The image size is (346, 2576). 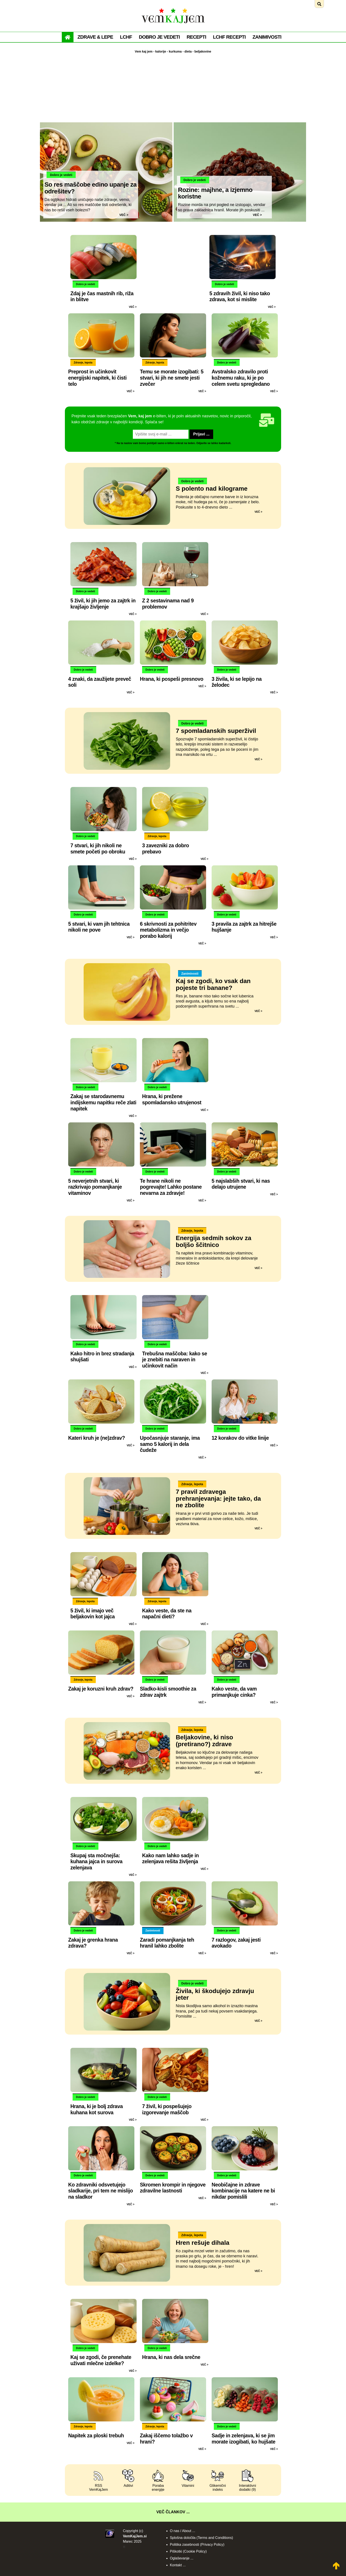 What do you see at coordinates (247, 2485) in the screenshot?
I see `Interaktivni dodatki (9)` at bounding box center [247, 2485].